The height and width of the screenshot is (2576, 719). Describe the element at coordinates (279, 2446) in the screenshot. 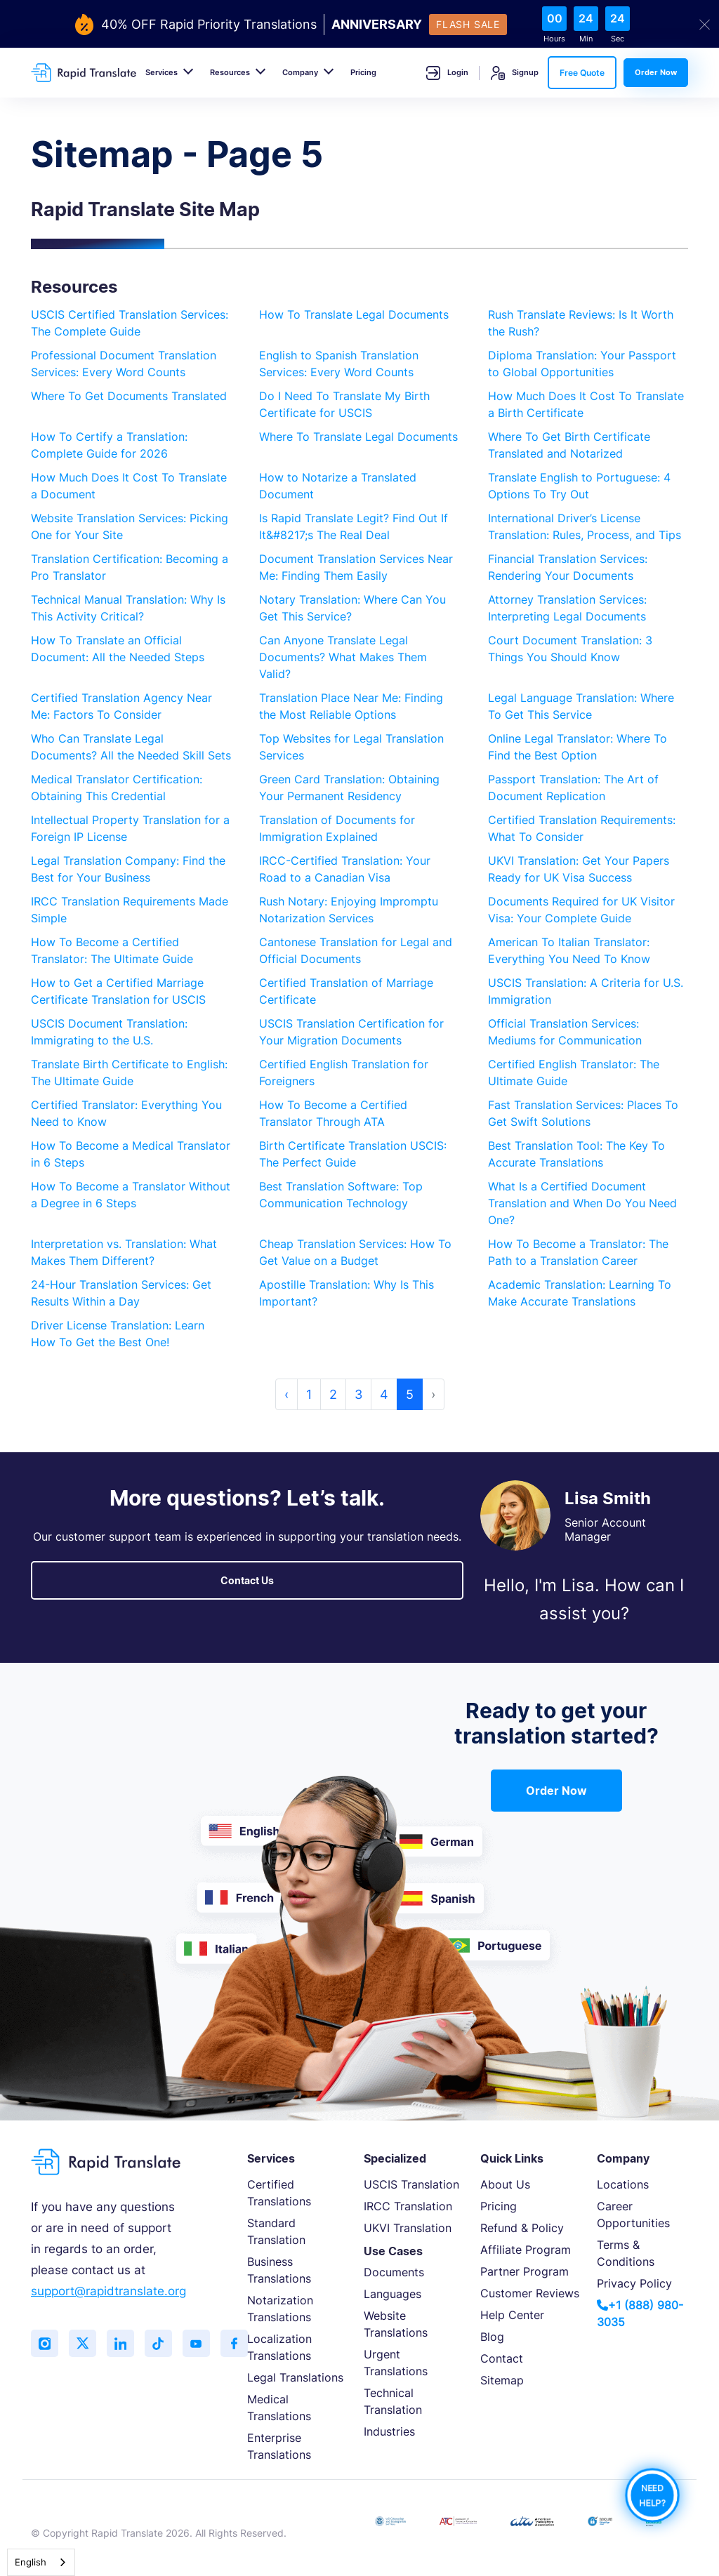

I see `Enterprise Translations` at that location.